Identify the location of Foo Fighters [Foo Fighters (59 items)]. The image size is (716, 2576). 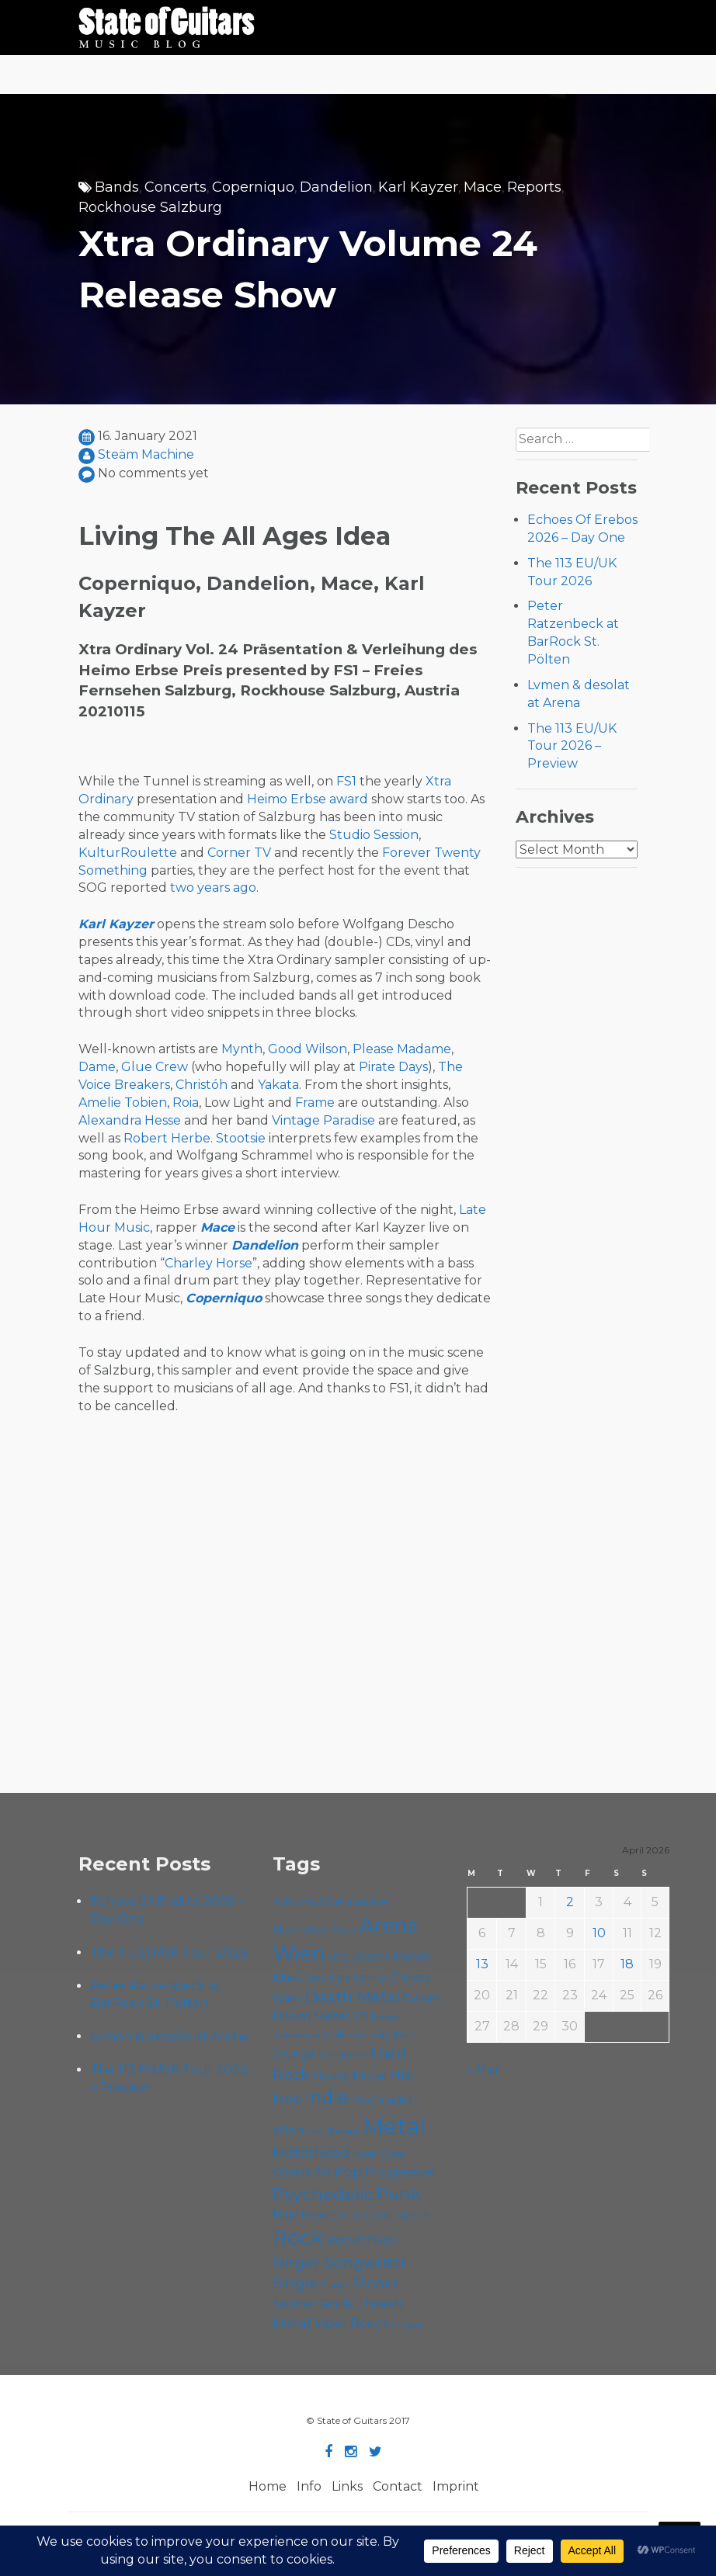
(381, 2034).